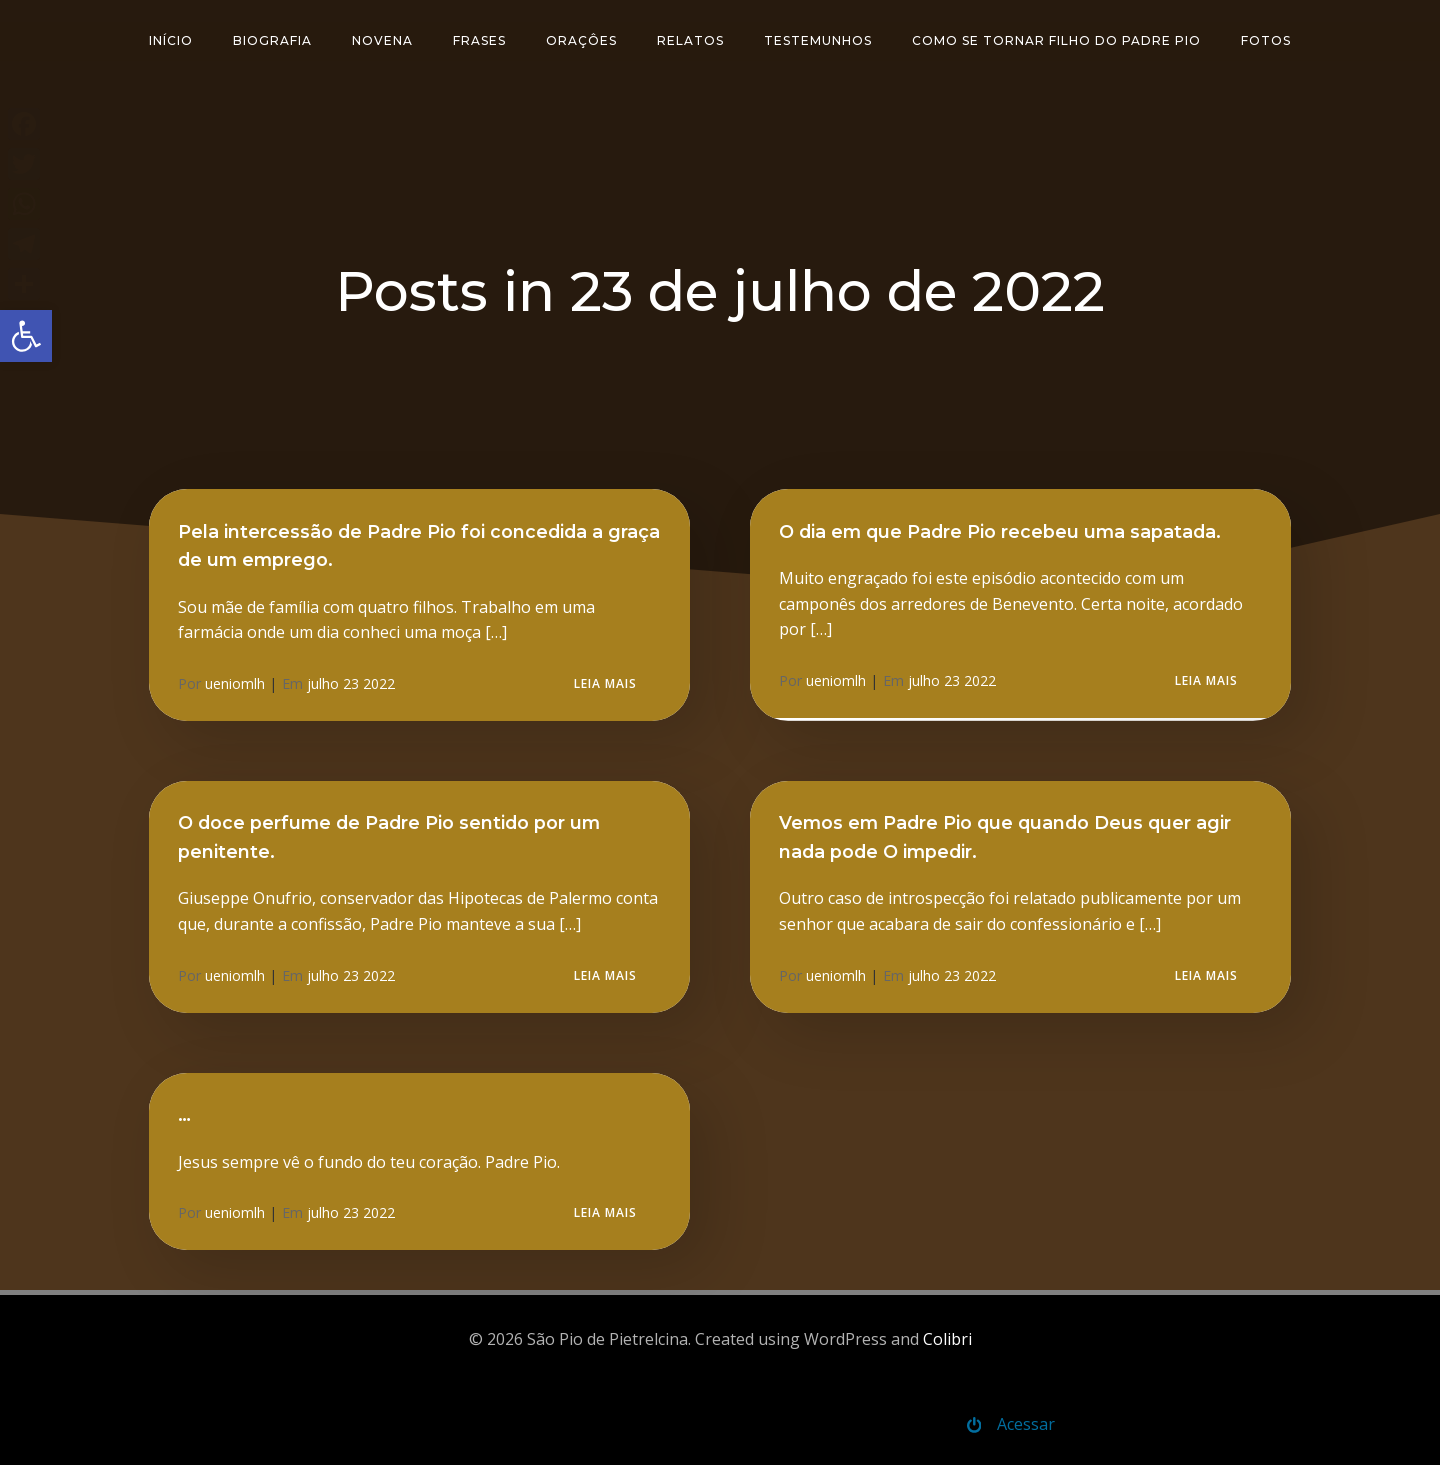 The height and width of the screenshot is (1478, 1440). What do you see at coordinates (1266, 38) in the screenshot?
I see `Fotos` at bounding box center [1266, 38].